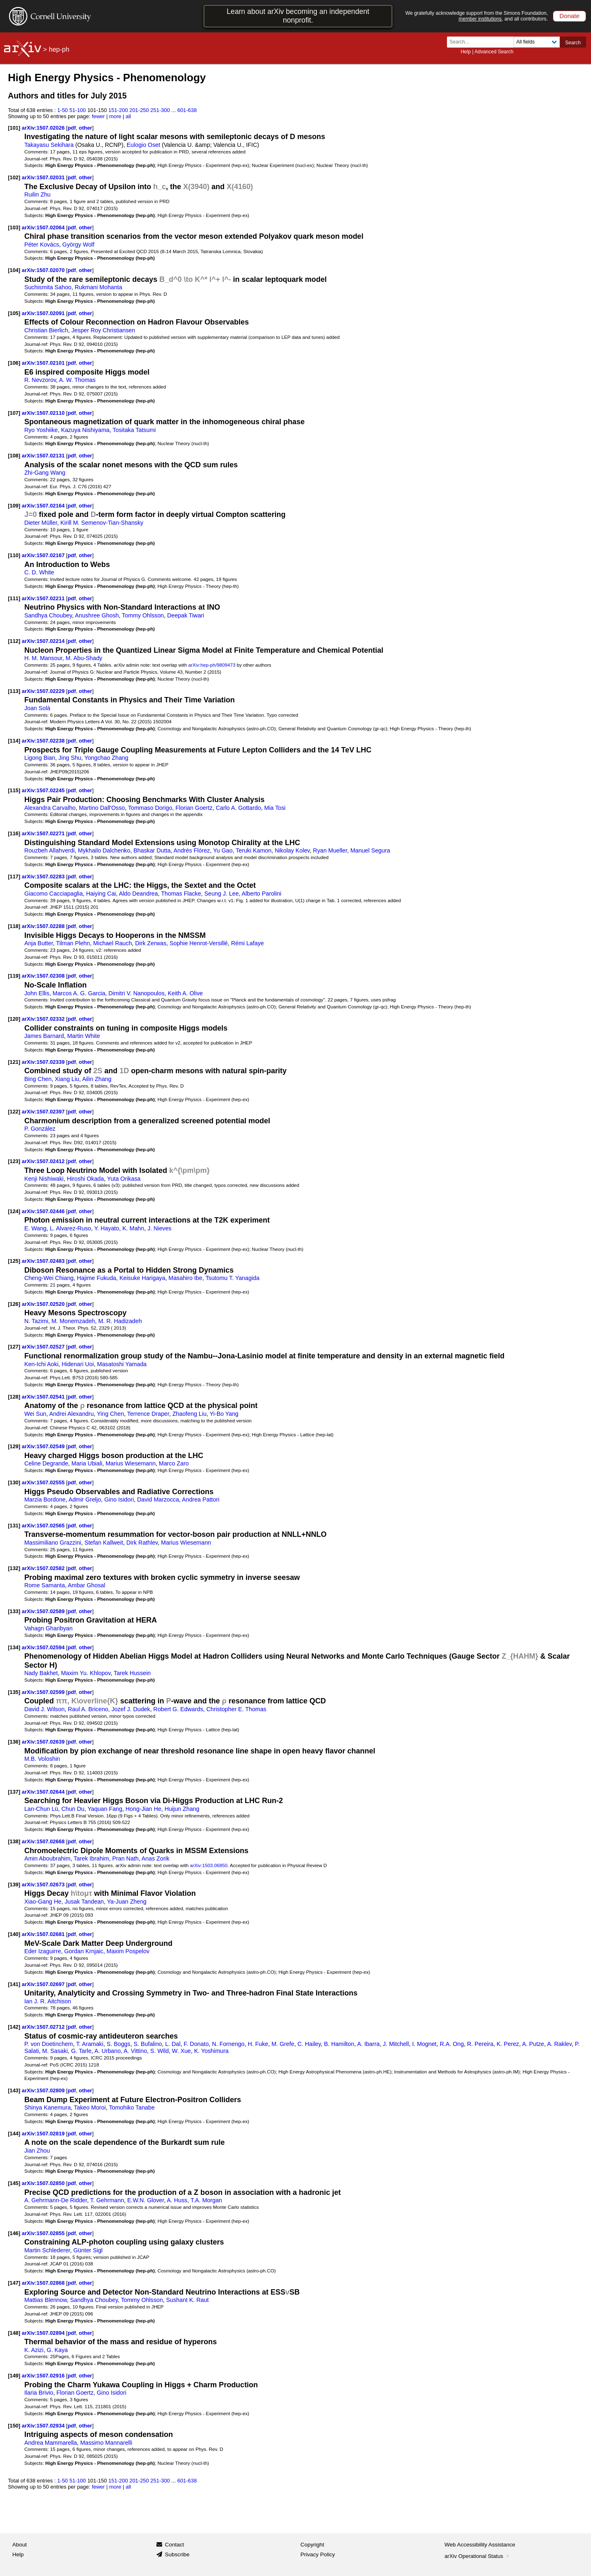  Describe the element at coordinates (44, 1568) in the screenshot. I see `arXiv:1507.02582` at that location.